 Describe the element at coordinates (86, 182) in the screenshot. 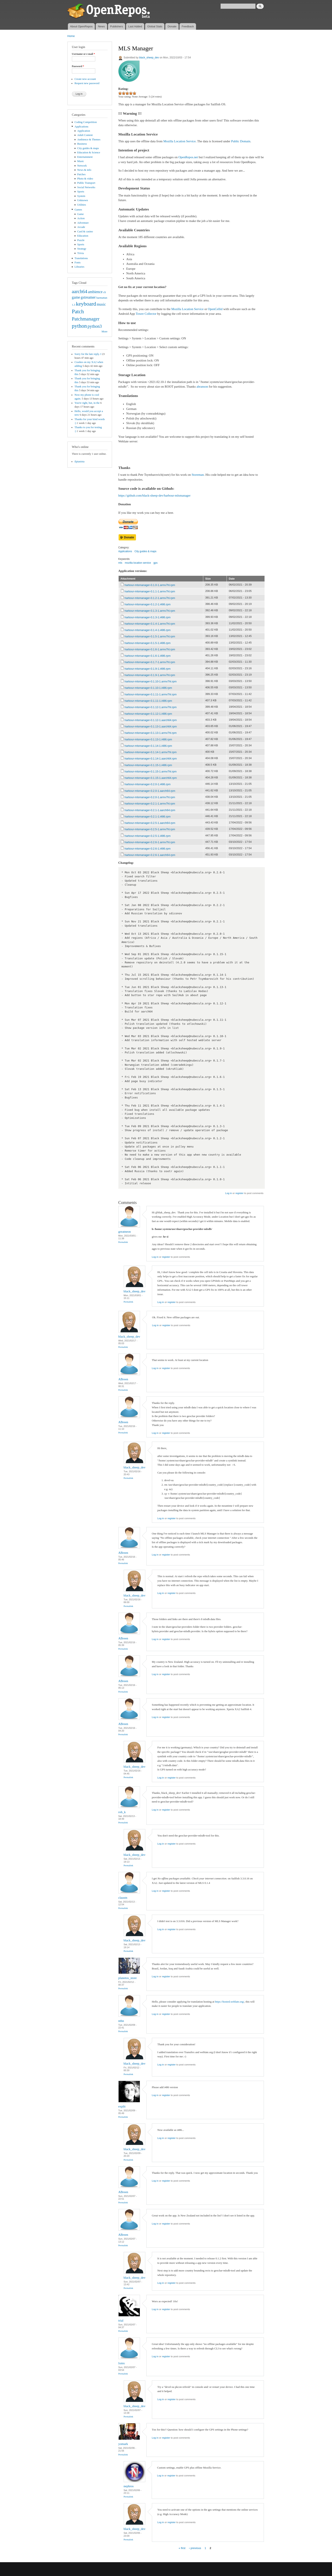

I see `Public Transport` at that location.